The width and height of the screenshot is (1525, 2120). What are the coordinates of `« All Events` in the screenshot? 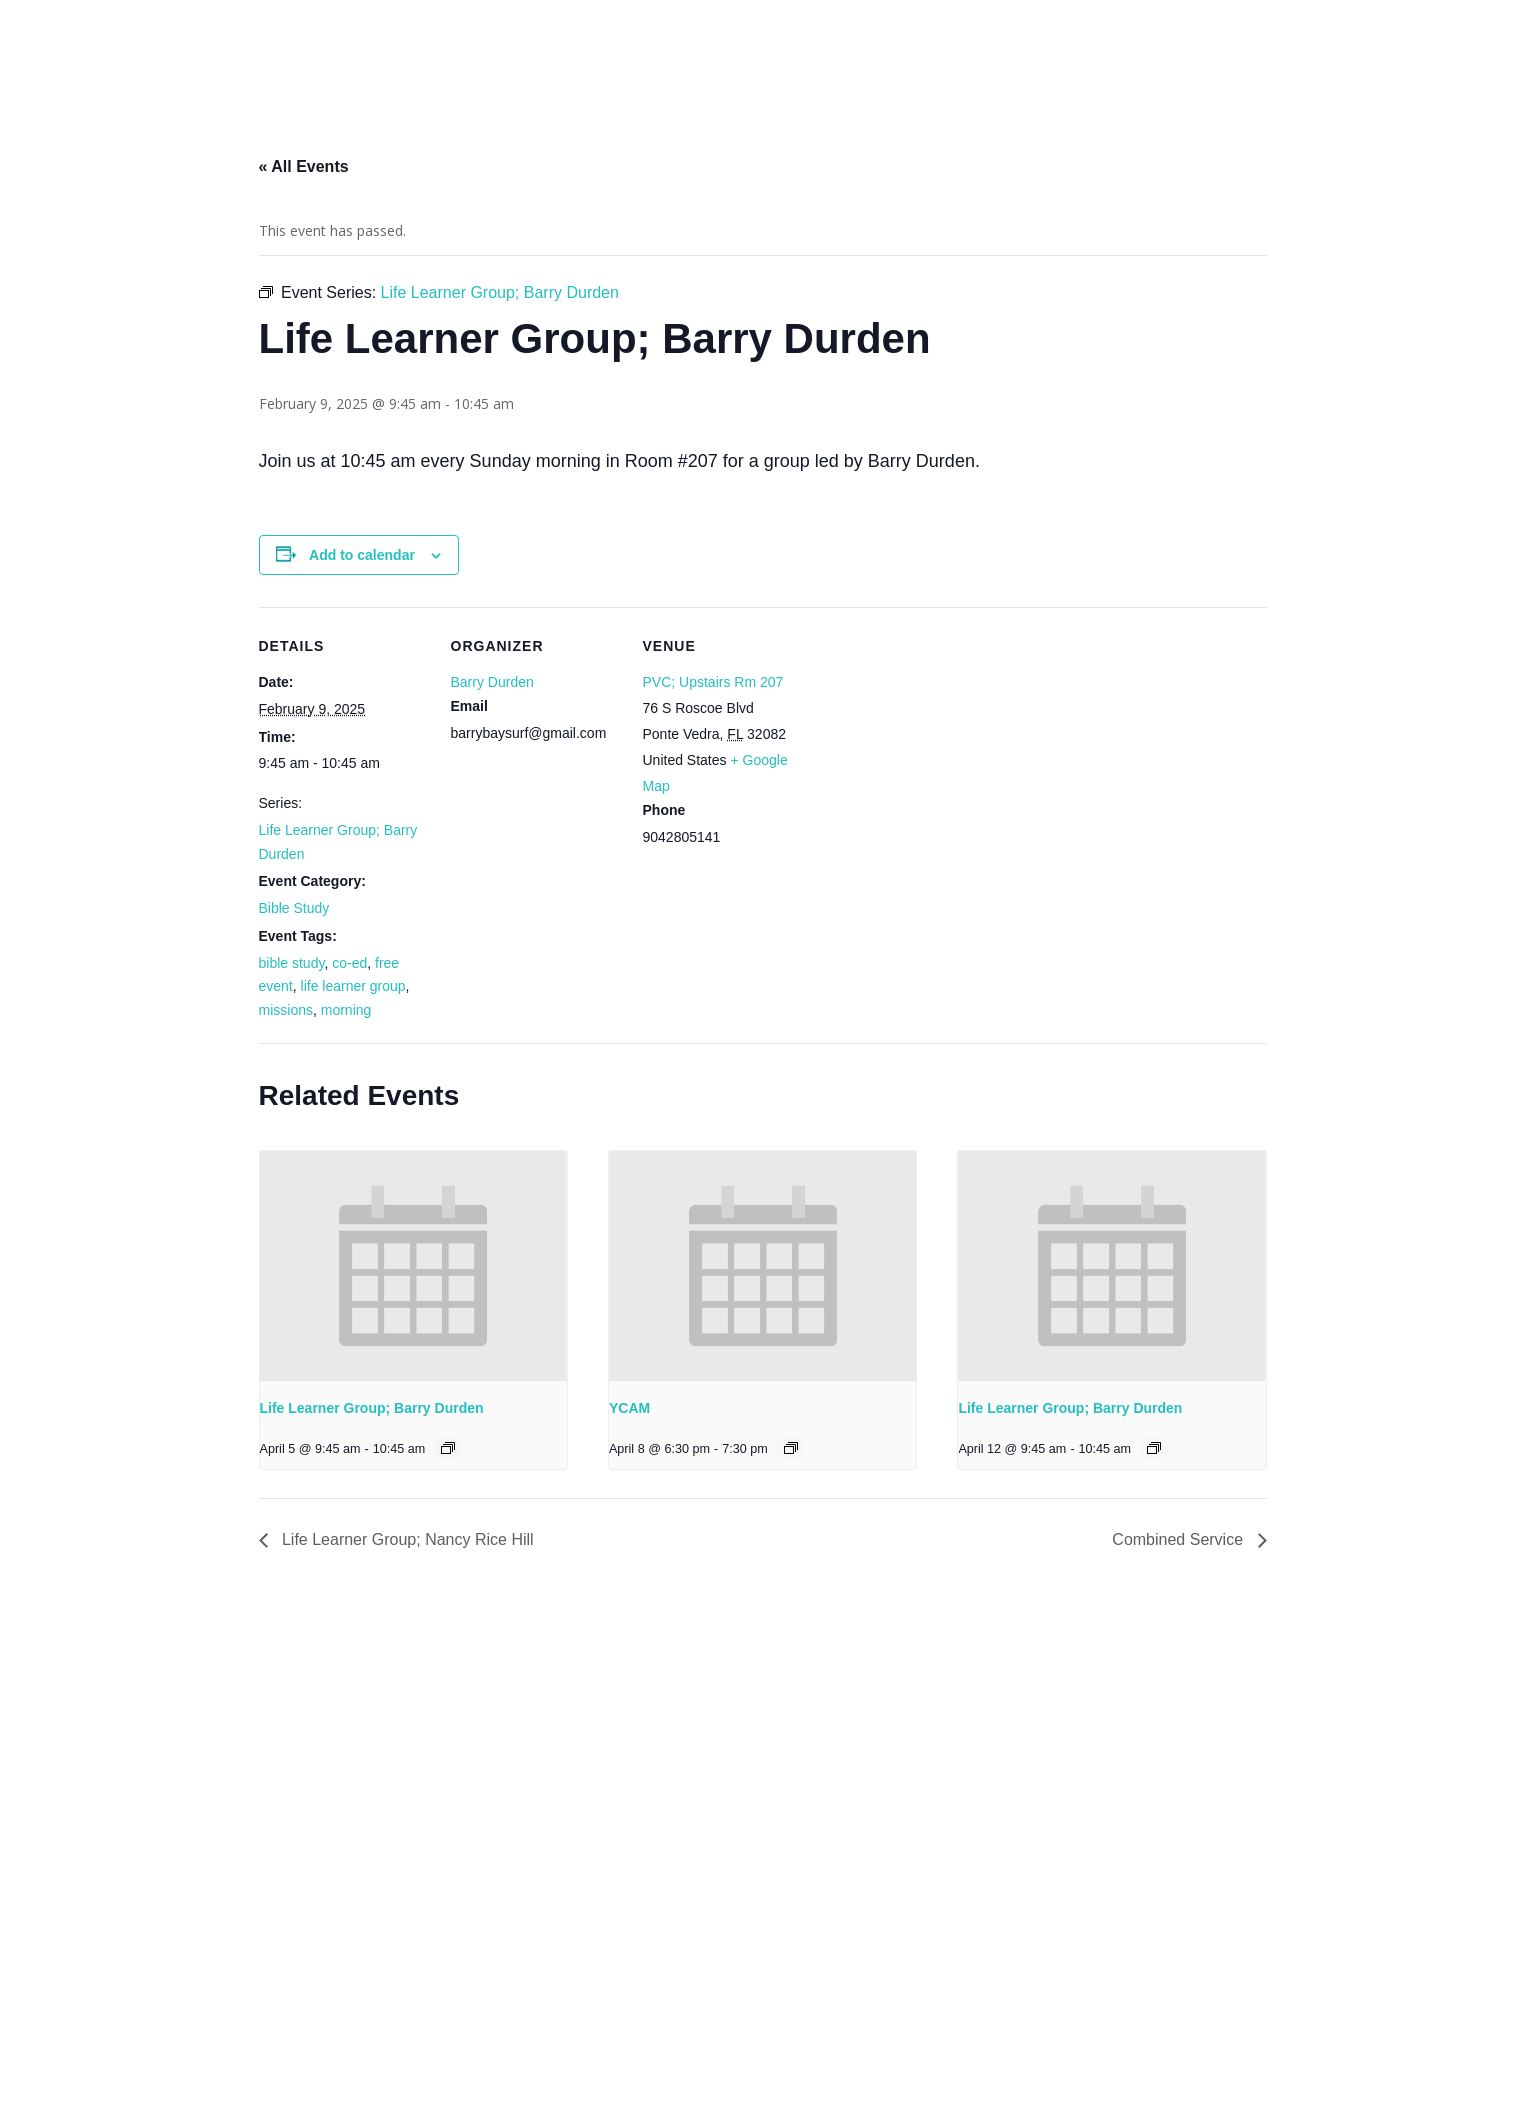 It's located at (304, 166).